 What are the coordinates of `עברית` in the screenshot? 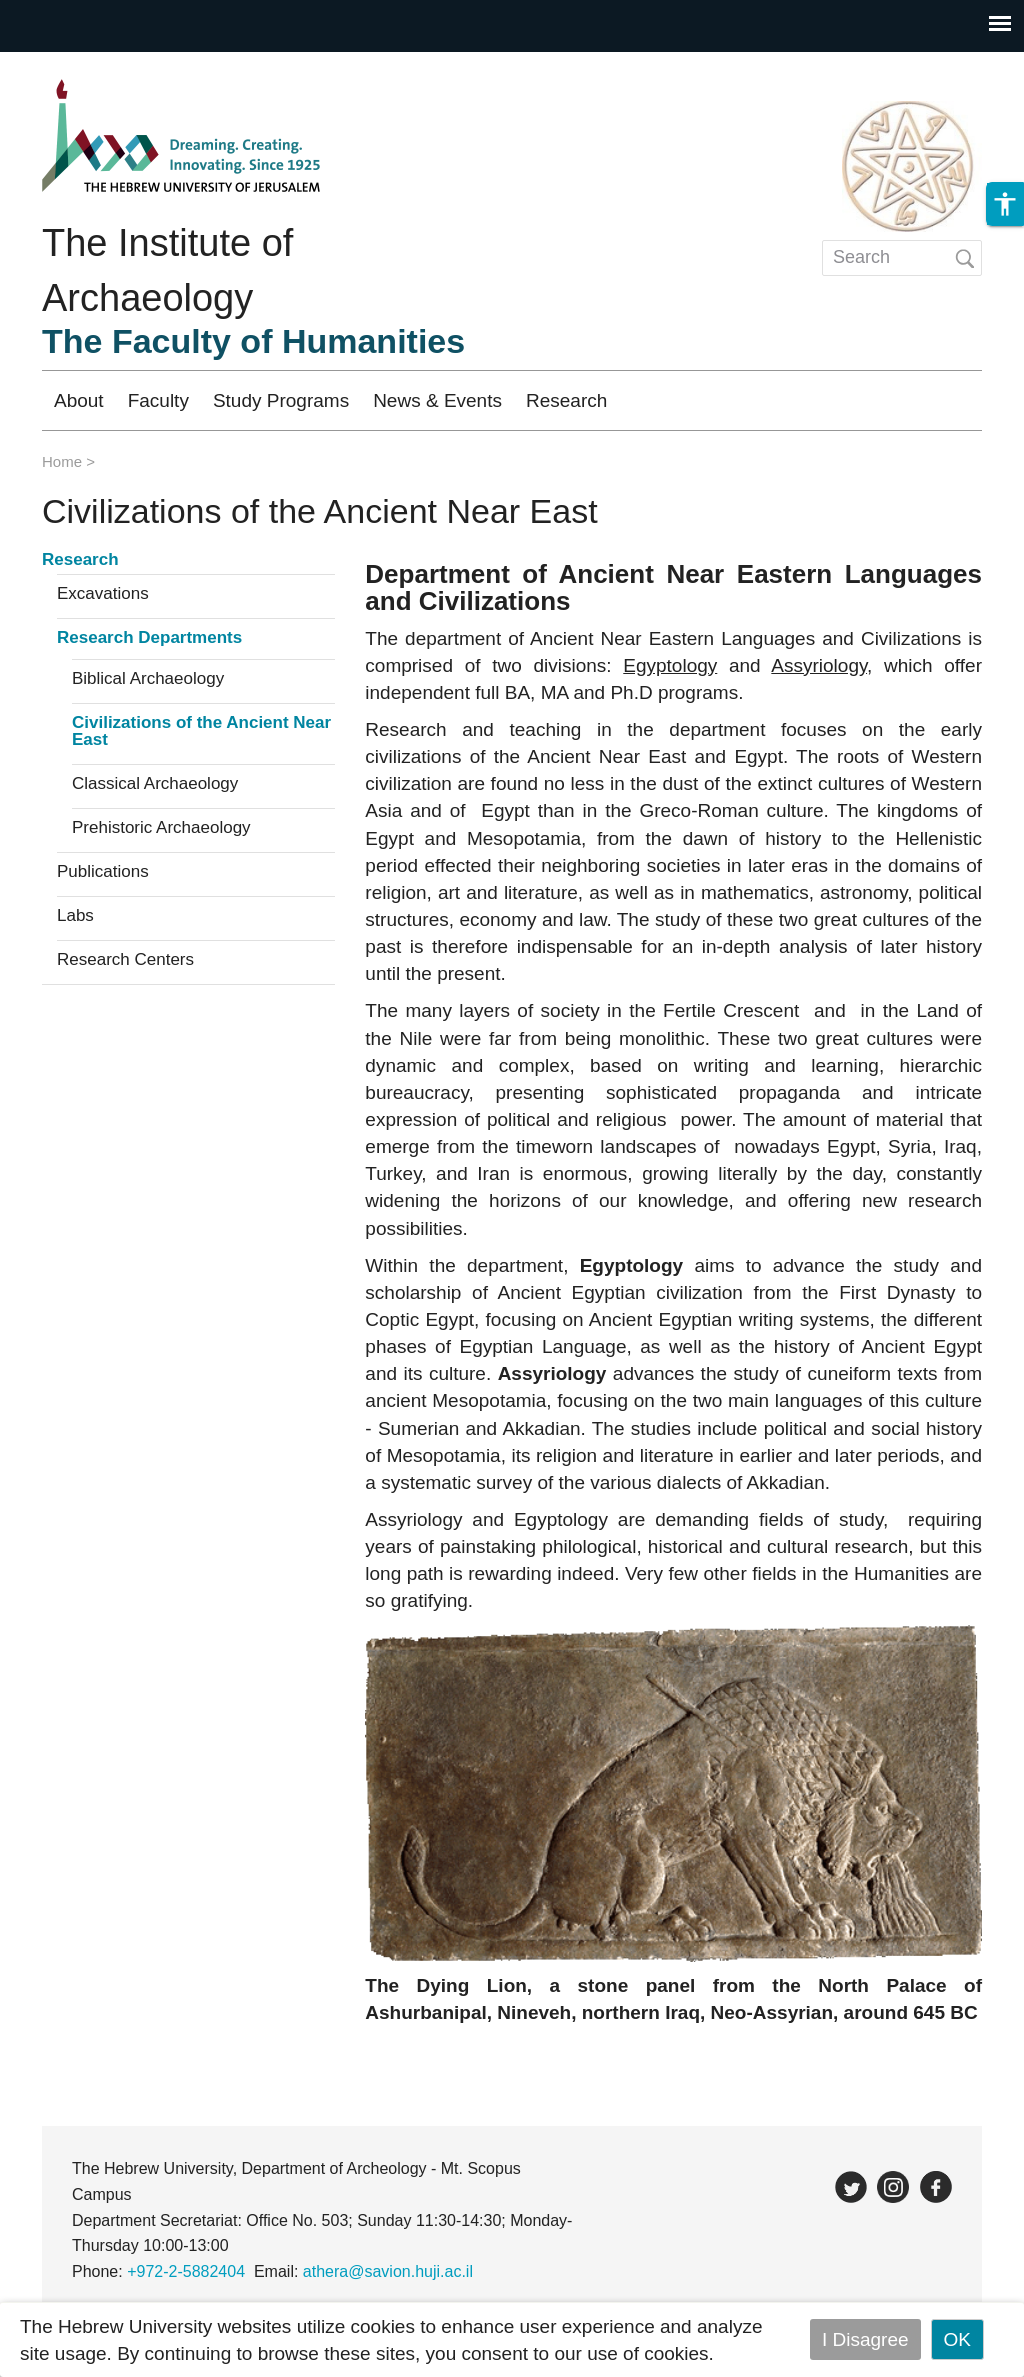 It's located at (936, 400).